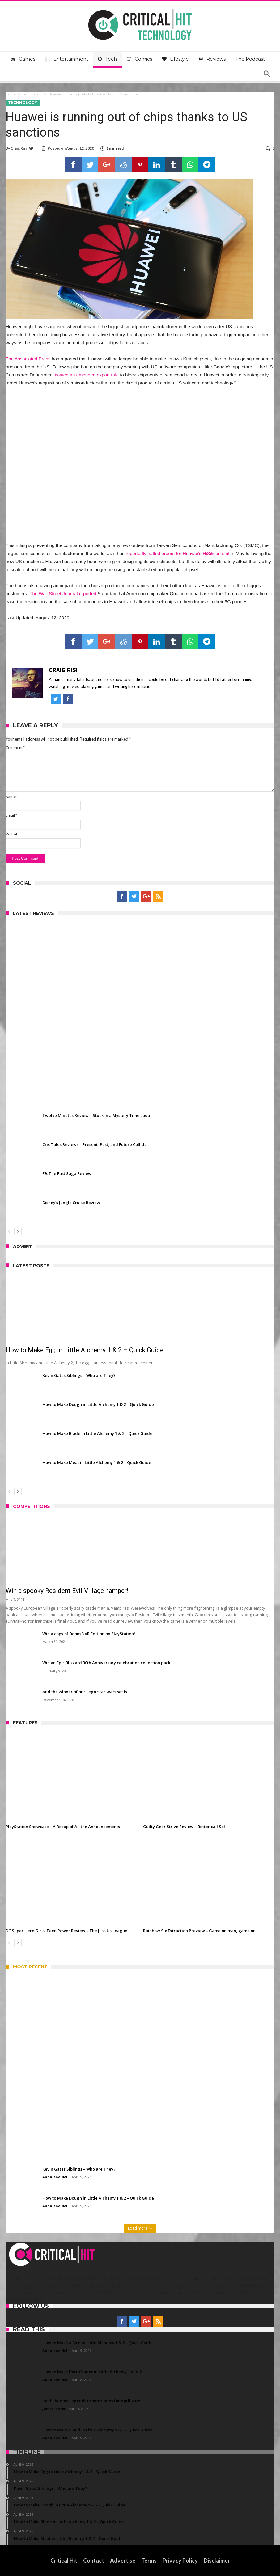 This screenshot has width=280, height=2576. What do you see at coordinates (62, 593) in the screenshot?
I see `The Wall Street Journal reported` at bounding box center [62, 593].